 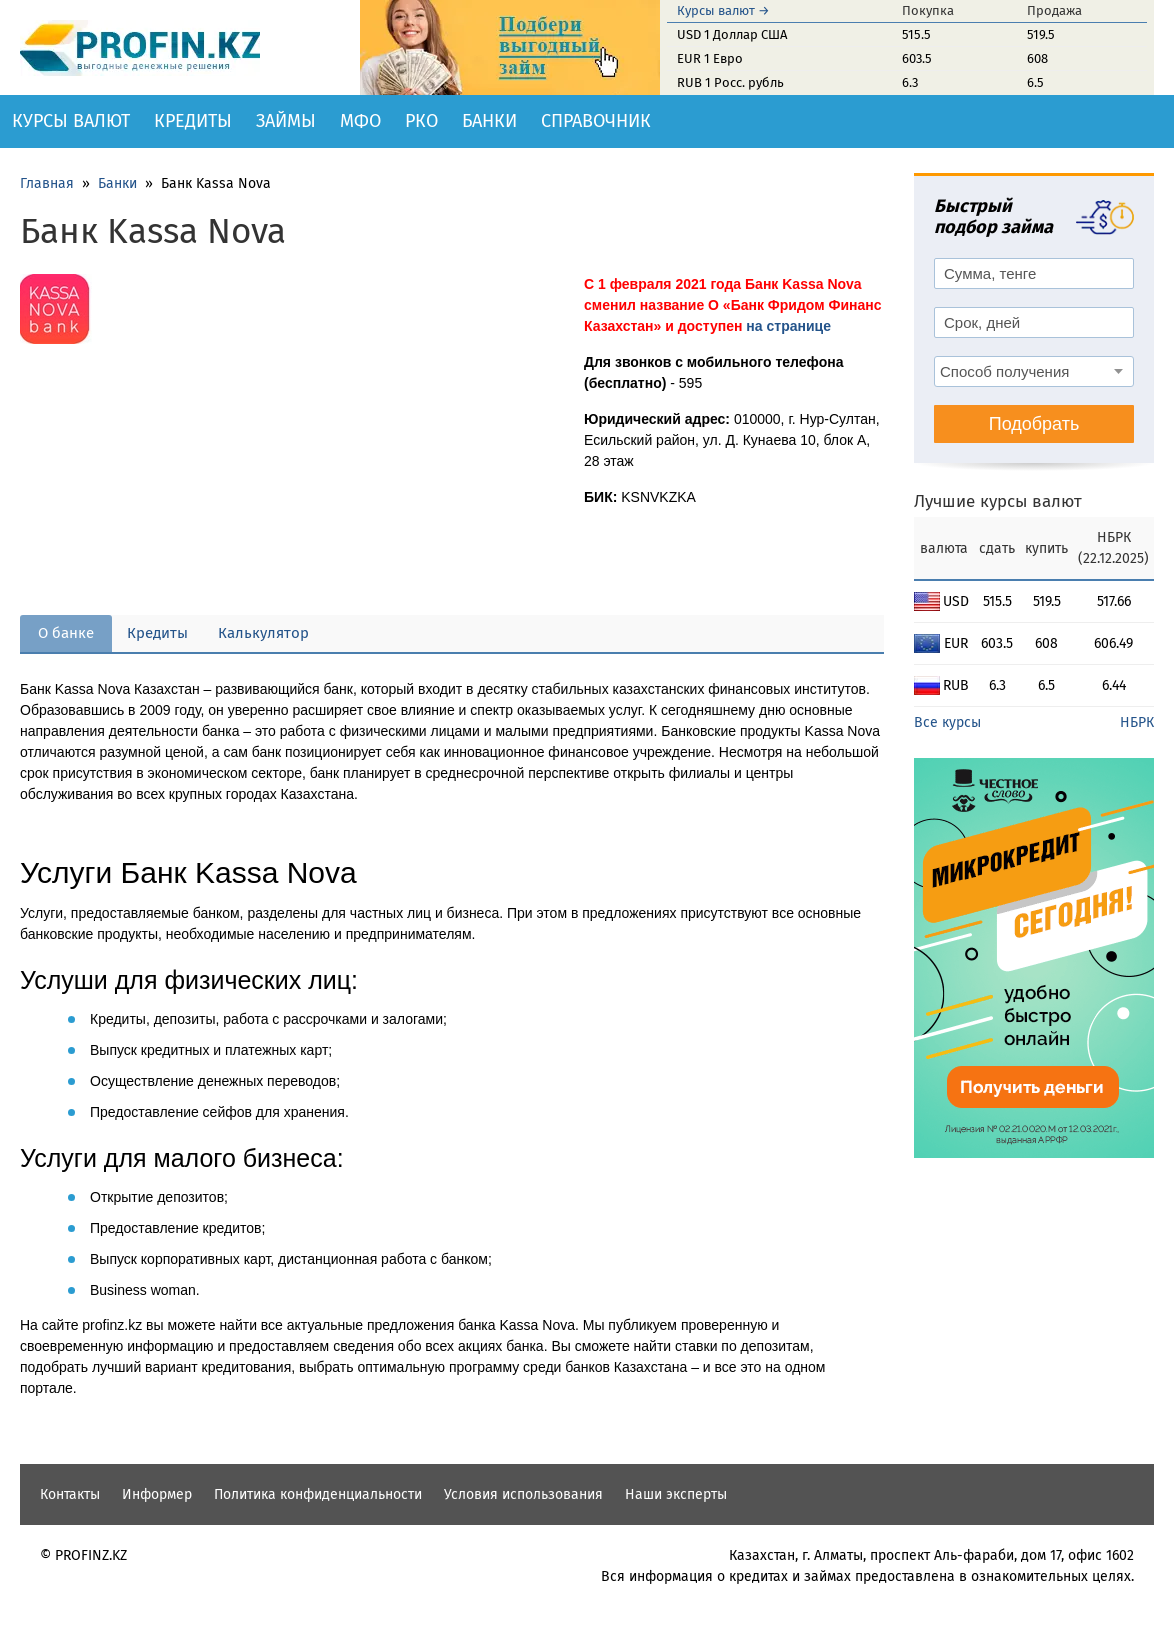 I want to click on Курсы валют, so click(x=71, y=121).